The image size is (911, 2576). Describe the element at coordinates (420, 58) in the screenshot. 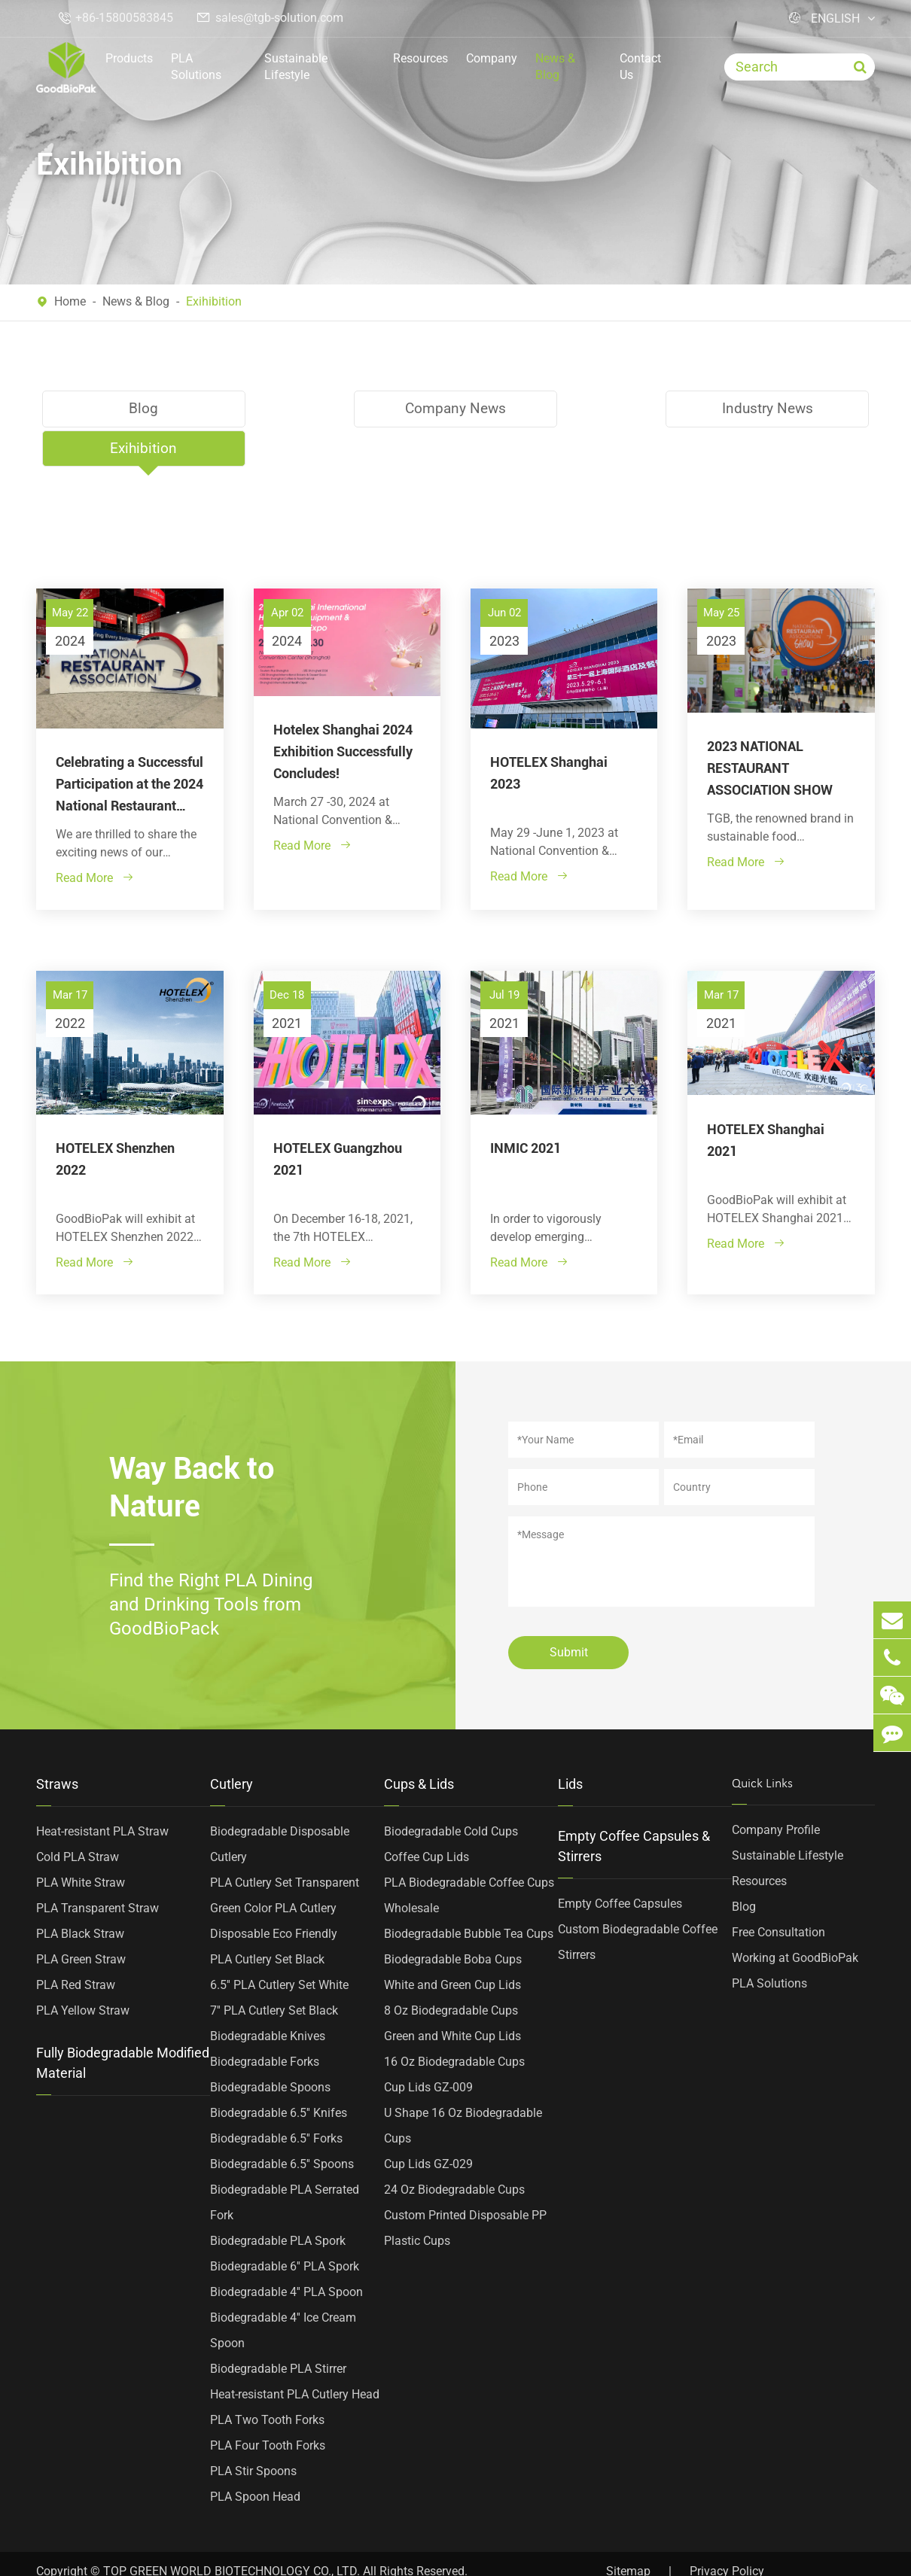

I see `Resources` at that location.